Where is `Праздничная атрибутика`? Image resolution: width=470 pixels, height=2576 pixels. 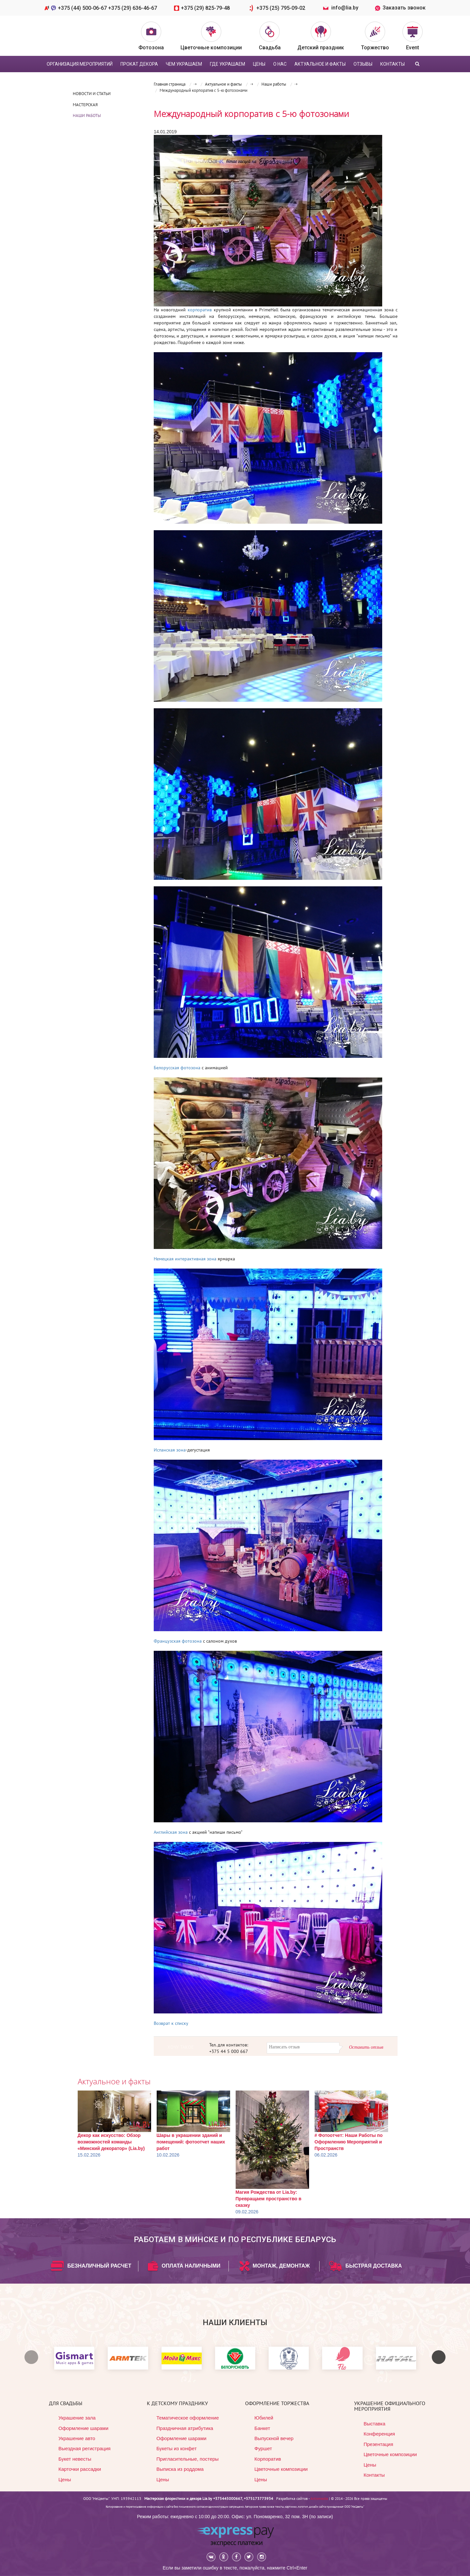
Праздничная атрибутика is located at coordinates (184, 2428).